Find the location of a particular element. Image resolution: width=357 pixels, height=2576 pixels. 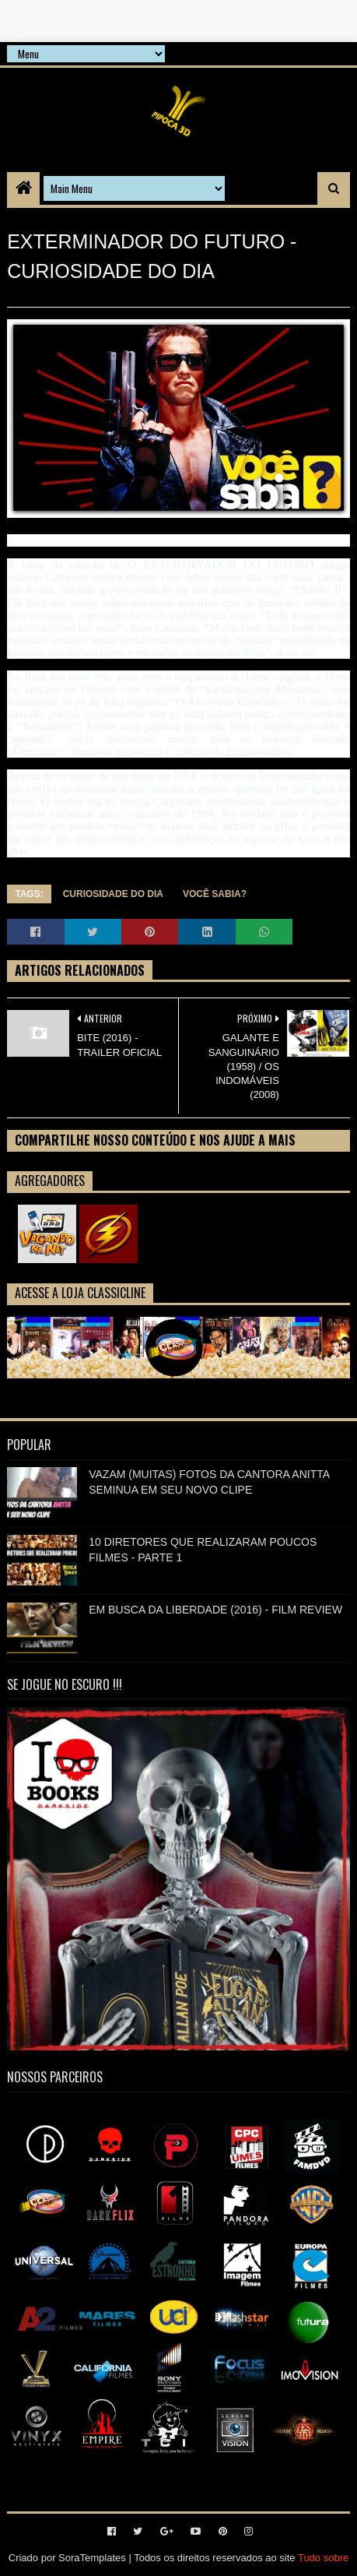

CURIOSIDADE DO DIA is located at coordinates (113, 894).